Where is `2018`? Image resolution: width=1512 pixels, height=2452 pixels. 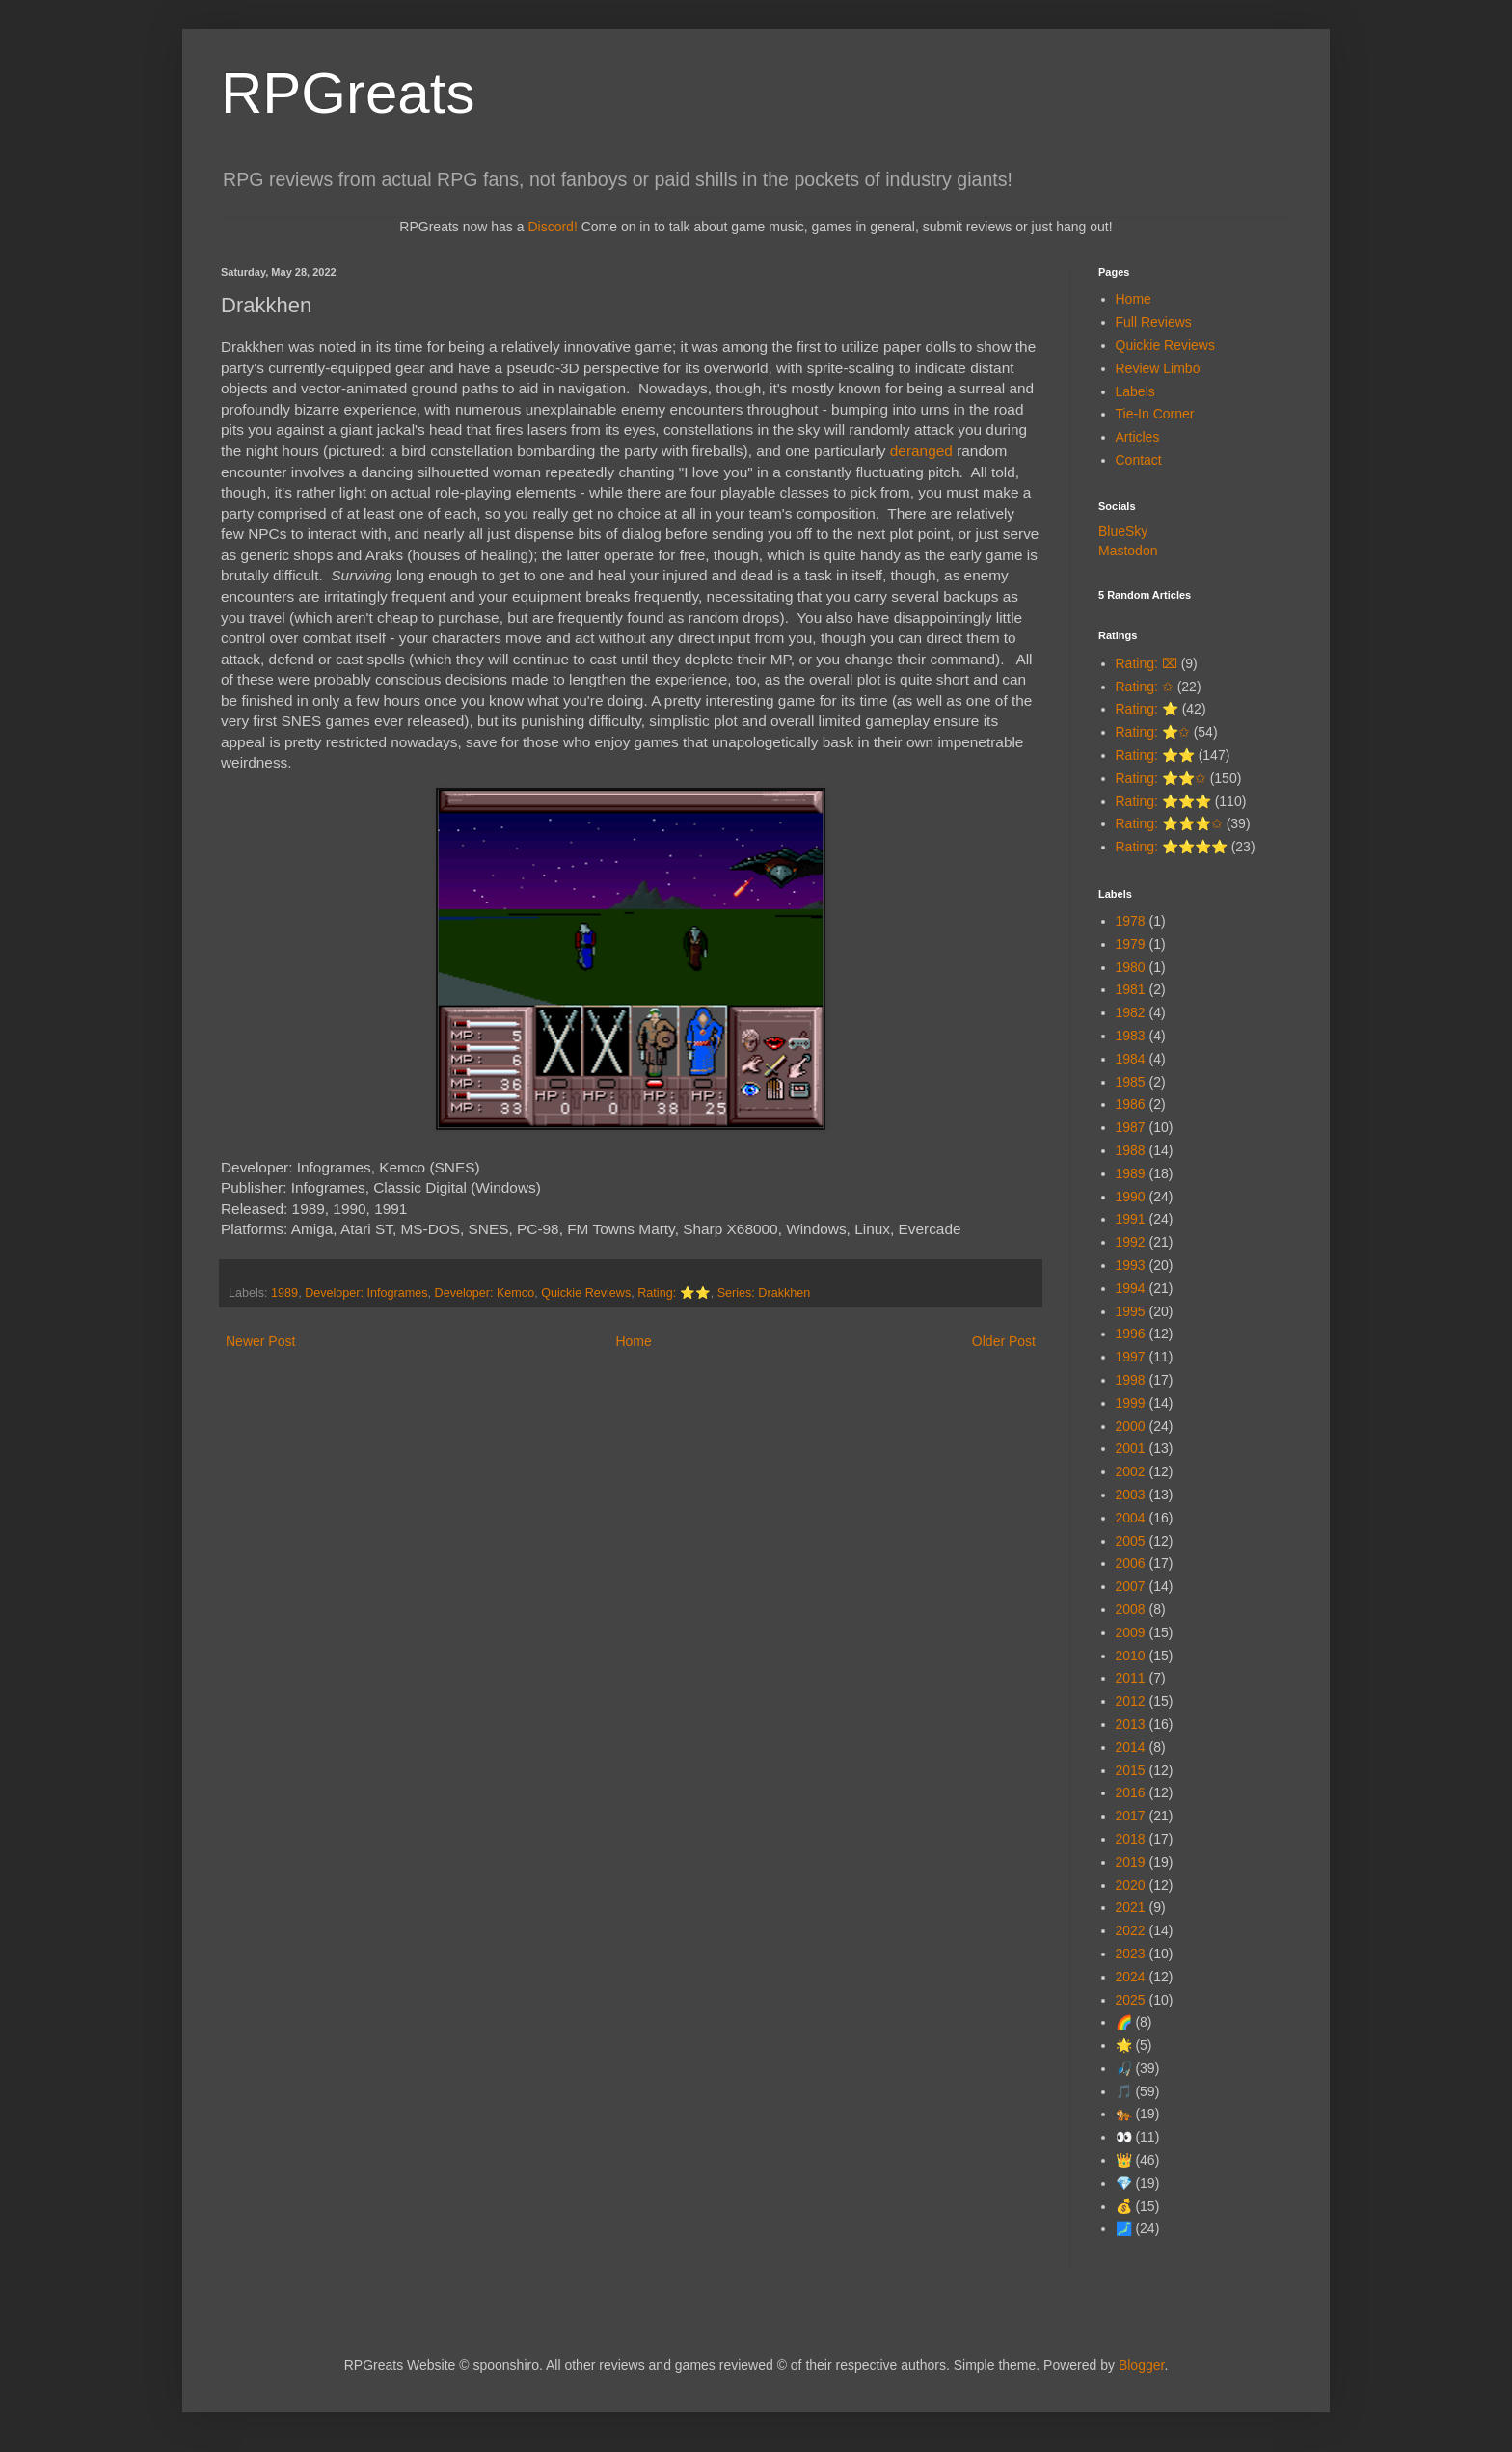
2018 is located at coordinates (1131, 1838).